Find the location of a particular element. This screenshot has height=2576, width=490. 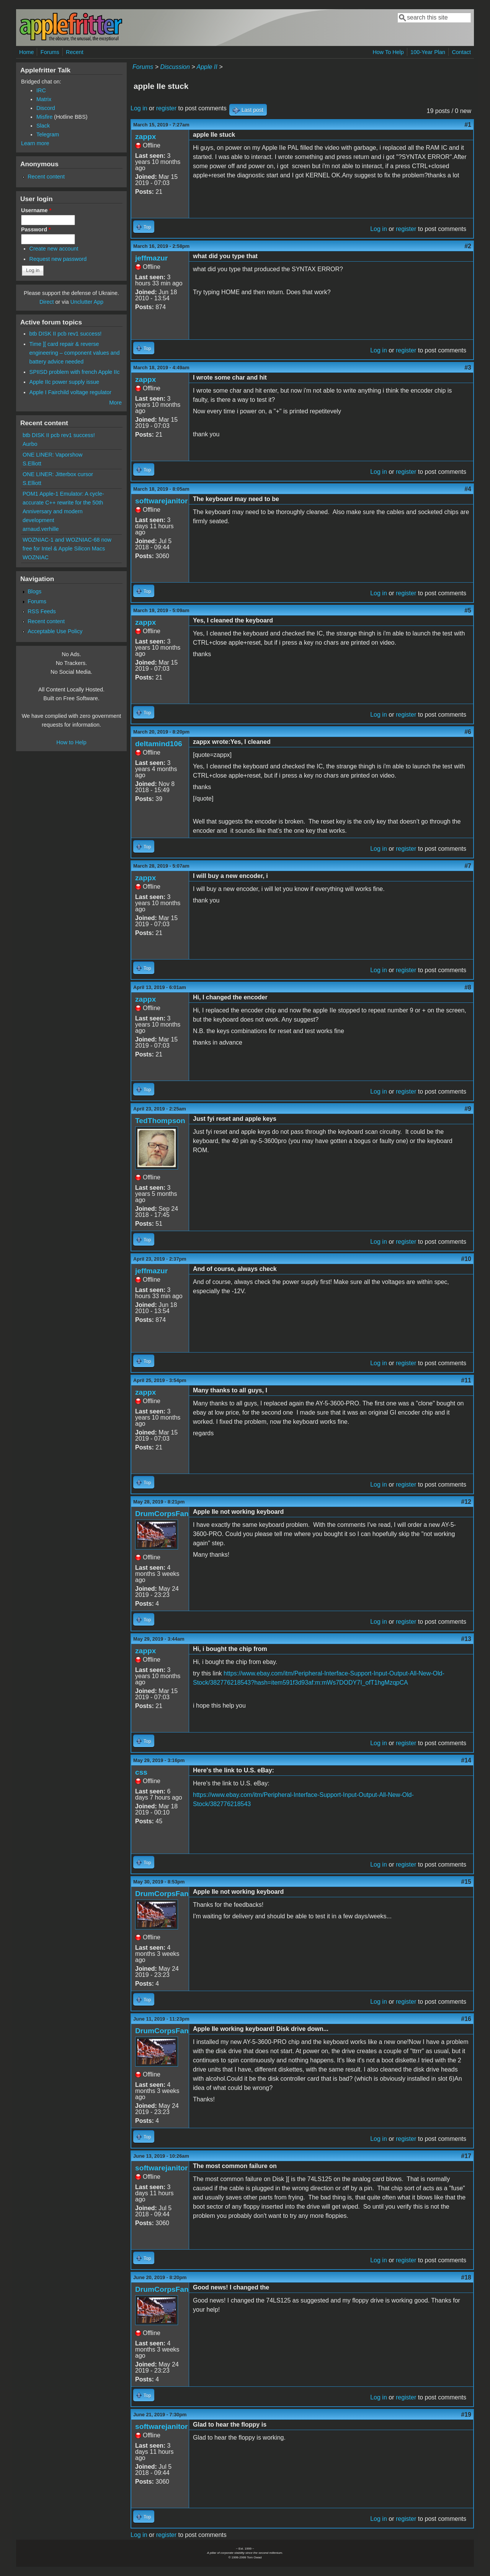

css is located at coordinates (141, 1772).